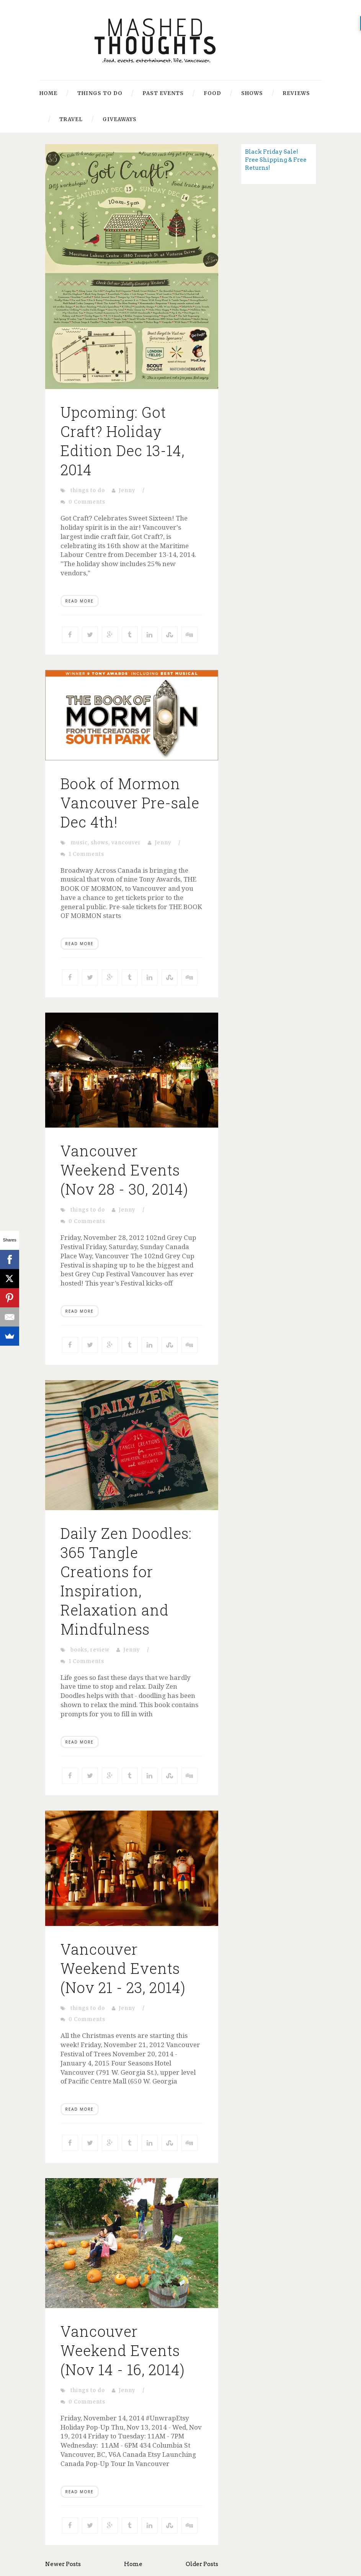  Describe the element at coordinates (99, 1650) in the screenshot. I see `review` at that location.